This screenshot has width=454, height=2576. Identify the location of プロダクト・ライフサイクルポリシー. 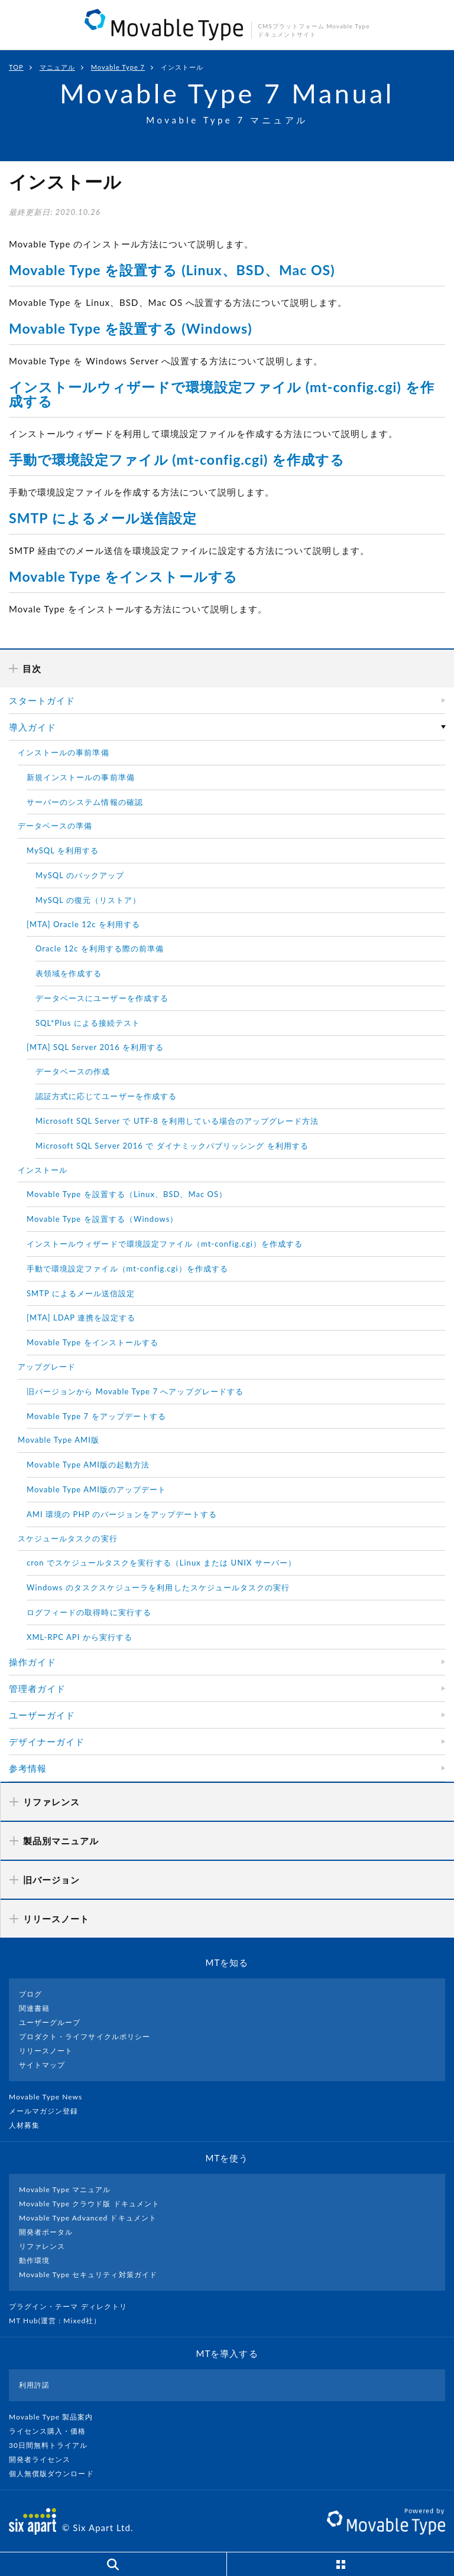
(84, 2036).